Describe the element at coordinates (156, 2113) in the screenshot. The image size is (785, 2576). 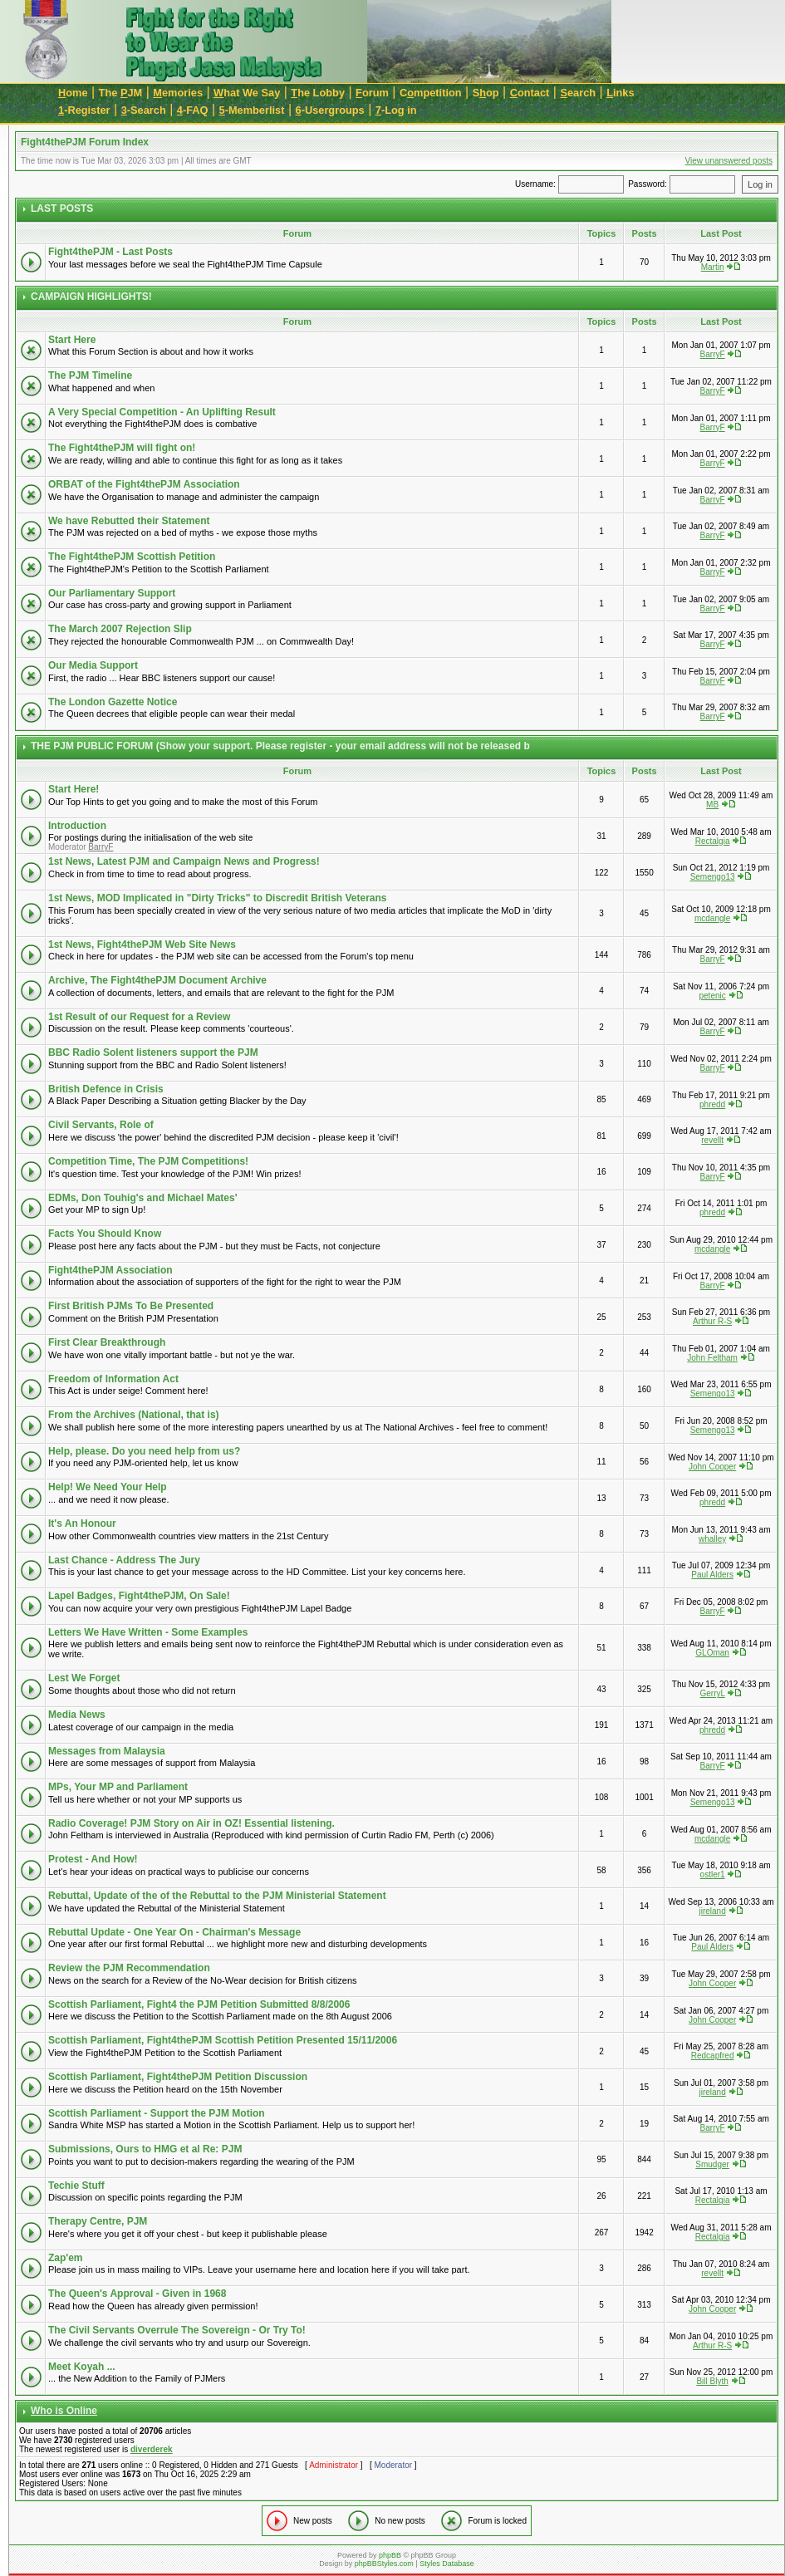
I see `Scottish Parliament - Support the PJM Motion` at that location.